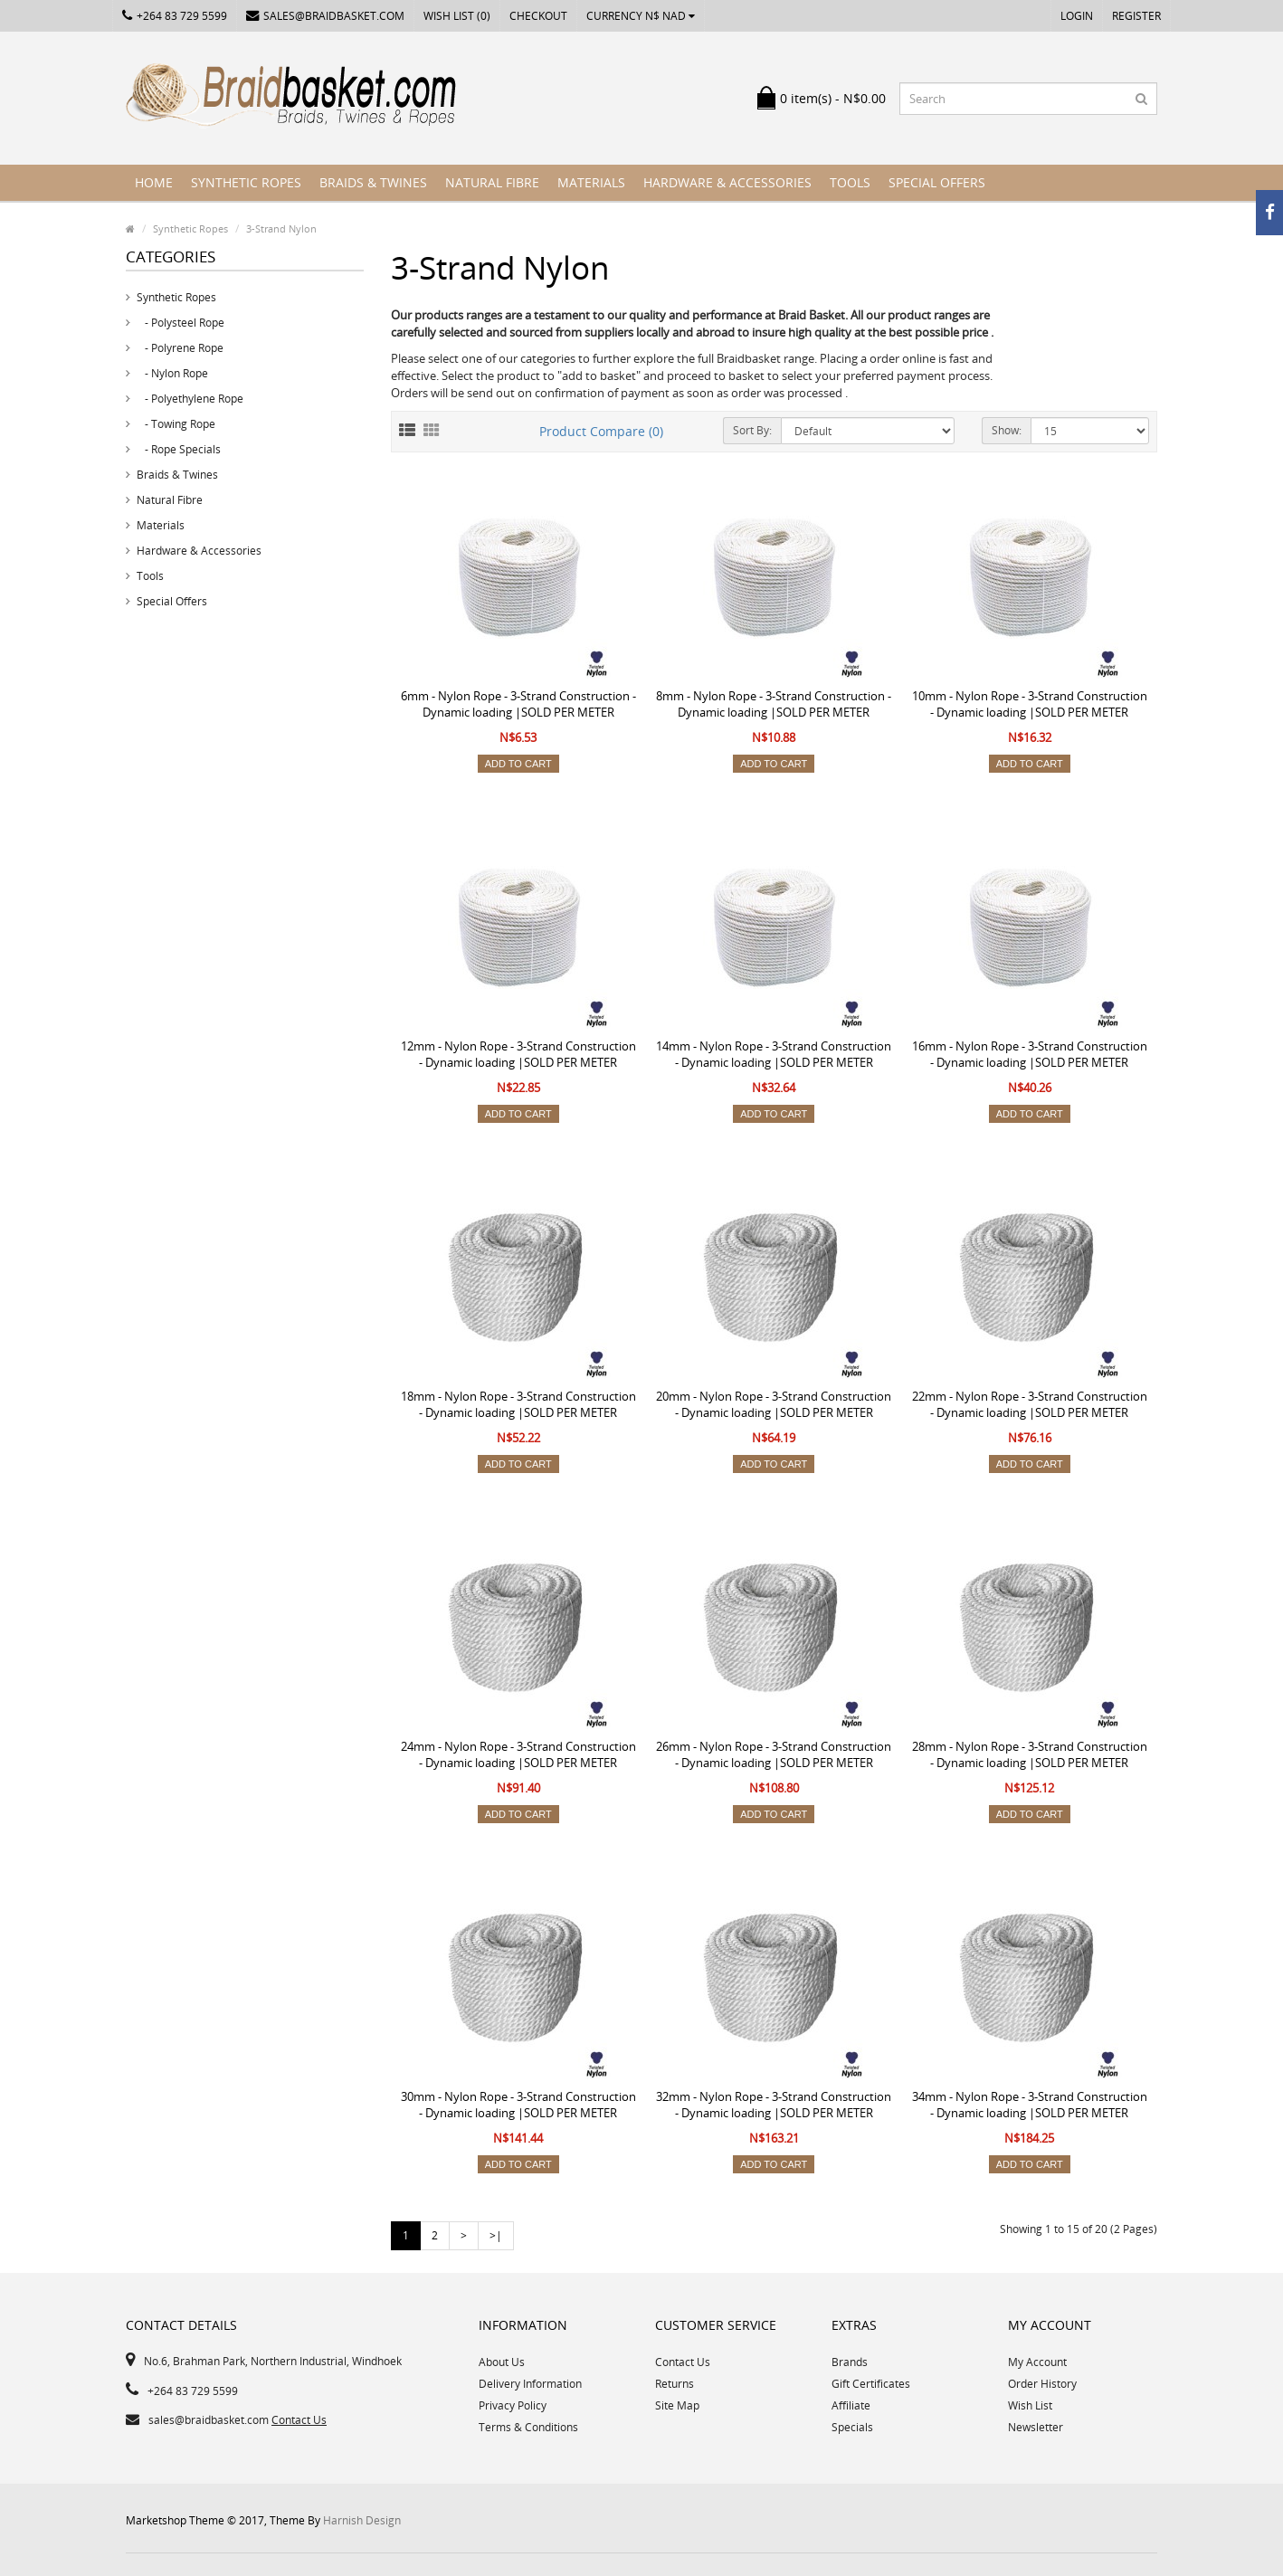  I want to click on Tools, so click(850, 182).